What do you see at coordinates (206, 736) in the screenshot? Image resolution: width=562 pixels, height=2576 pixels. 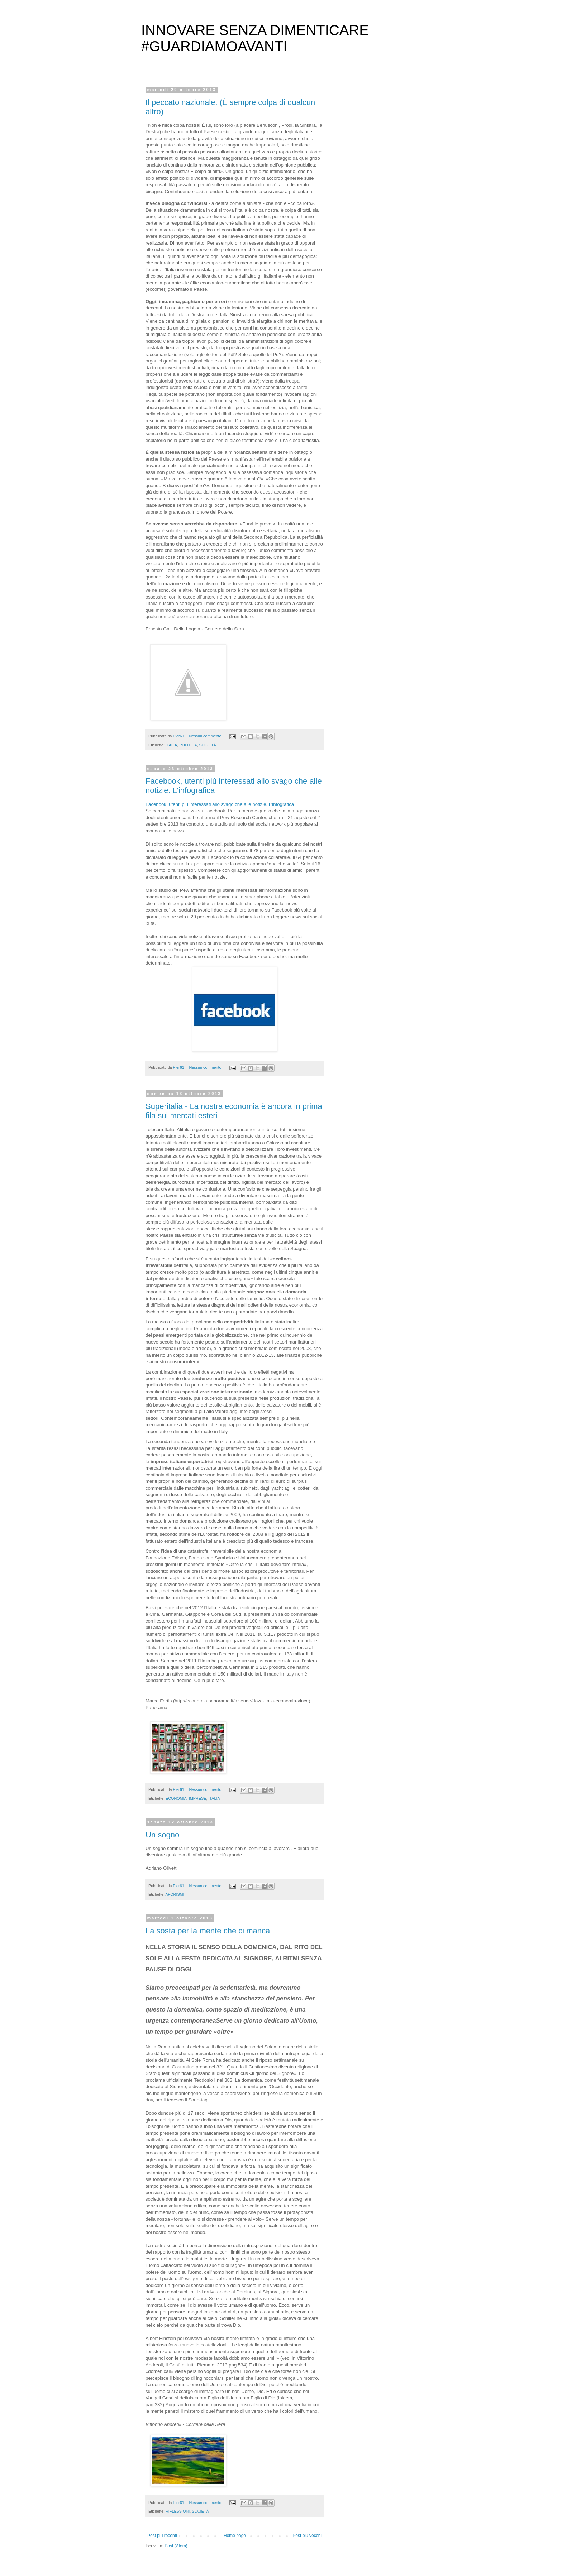 I see `Nessun commento:` at bounding box center [206, 736].